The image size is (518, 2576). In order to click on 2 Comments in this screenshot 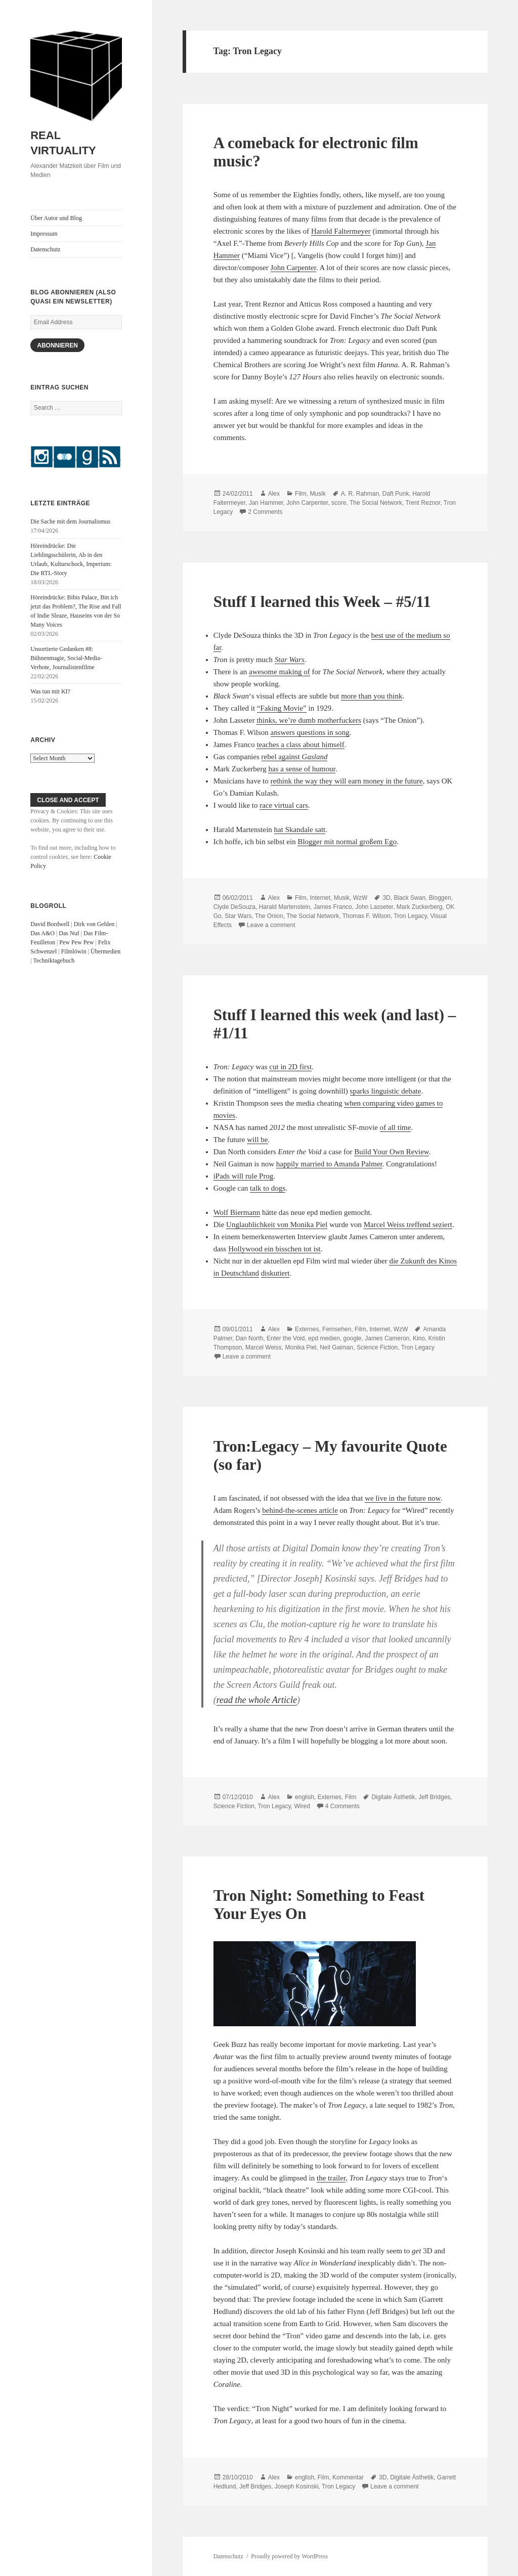, I will do `click(265, 511)`.